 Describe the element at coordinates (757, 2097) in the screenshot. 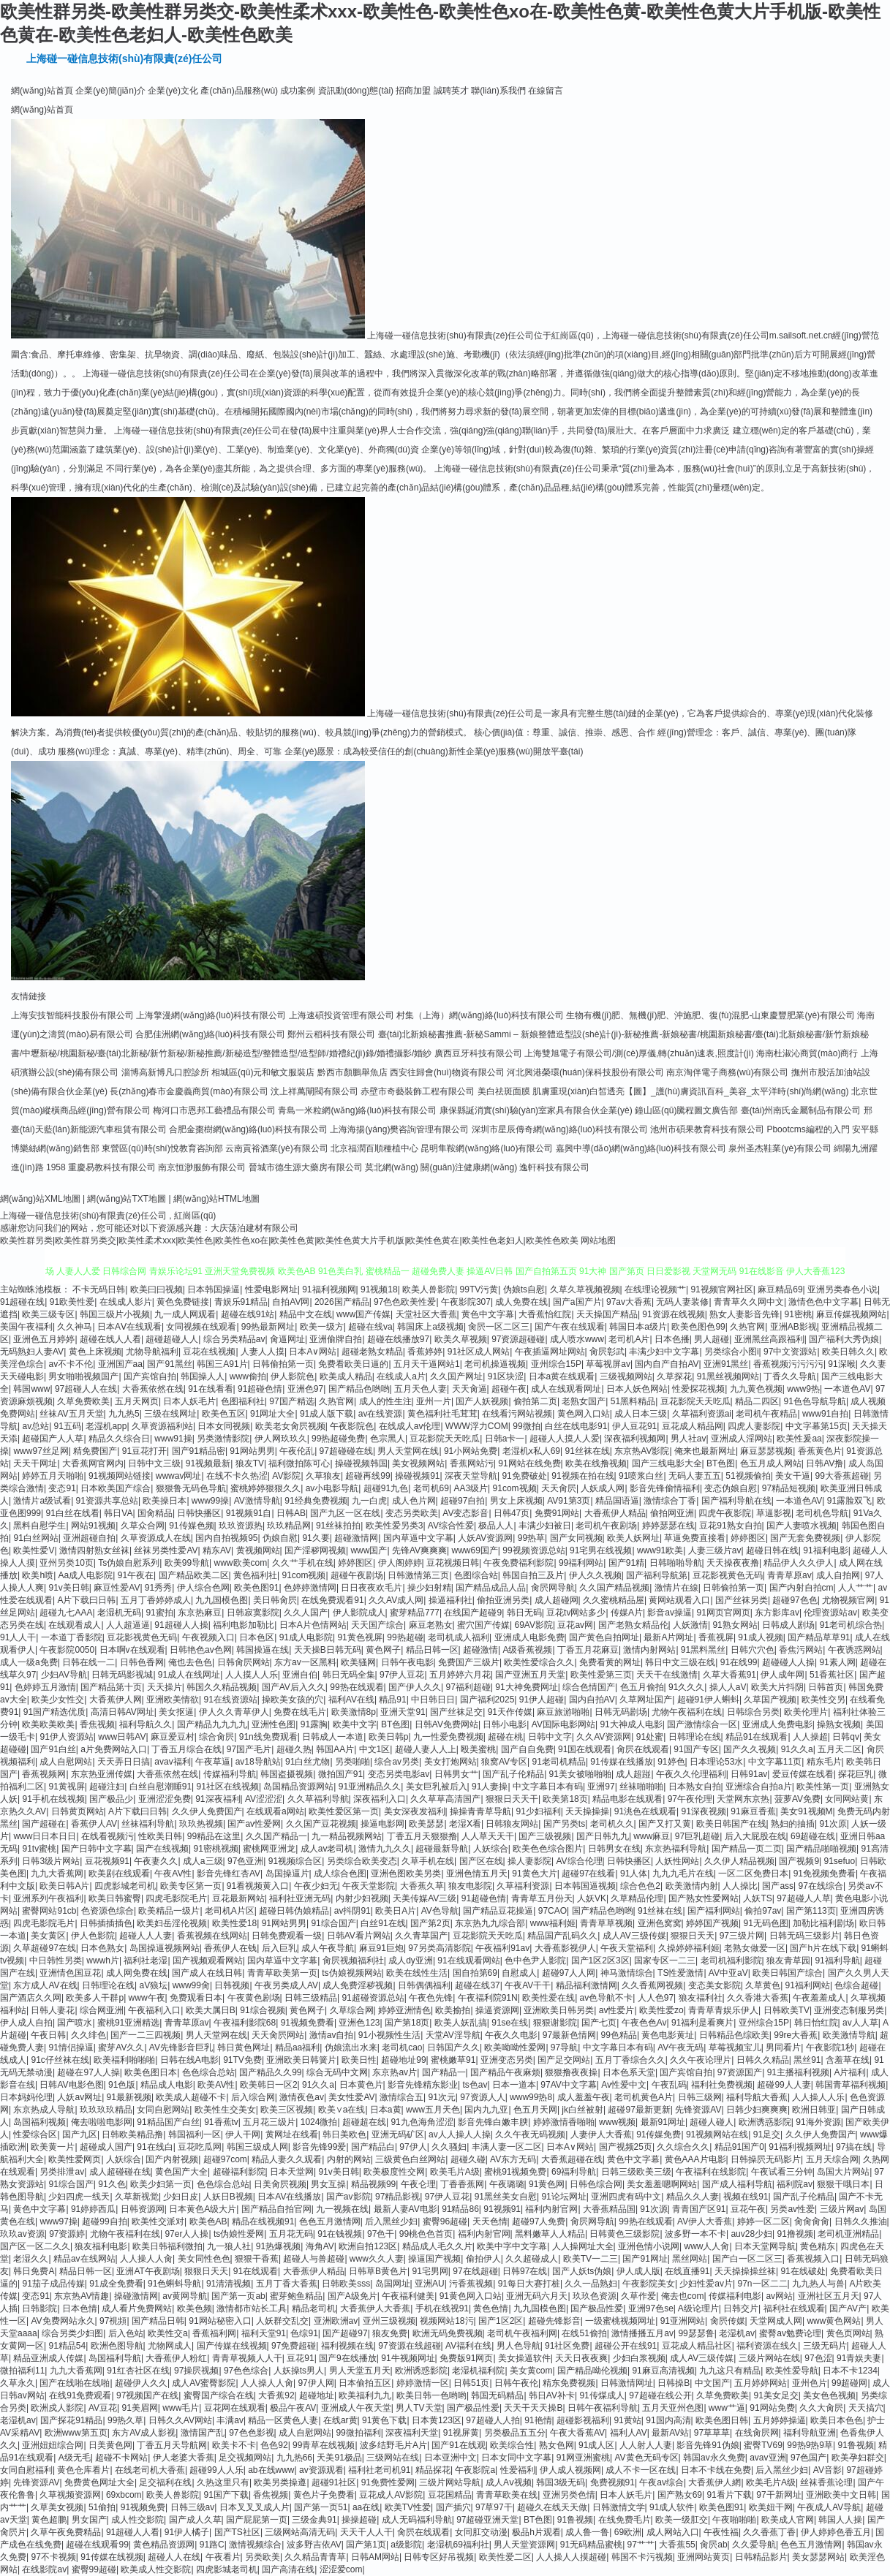

I see `福利导航大香蕉` at that location.